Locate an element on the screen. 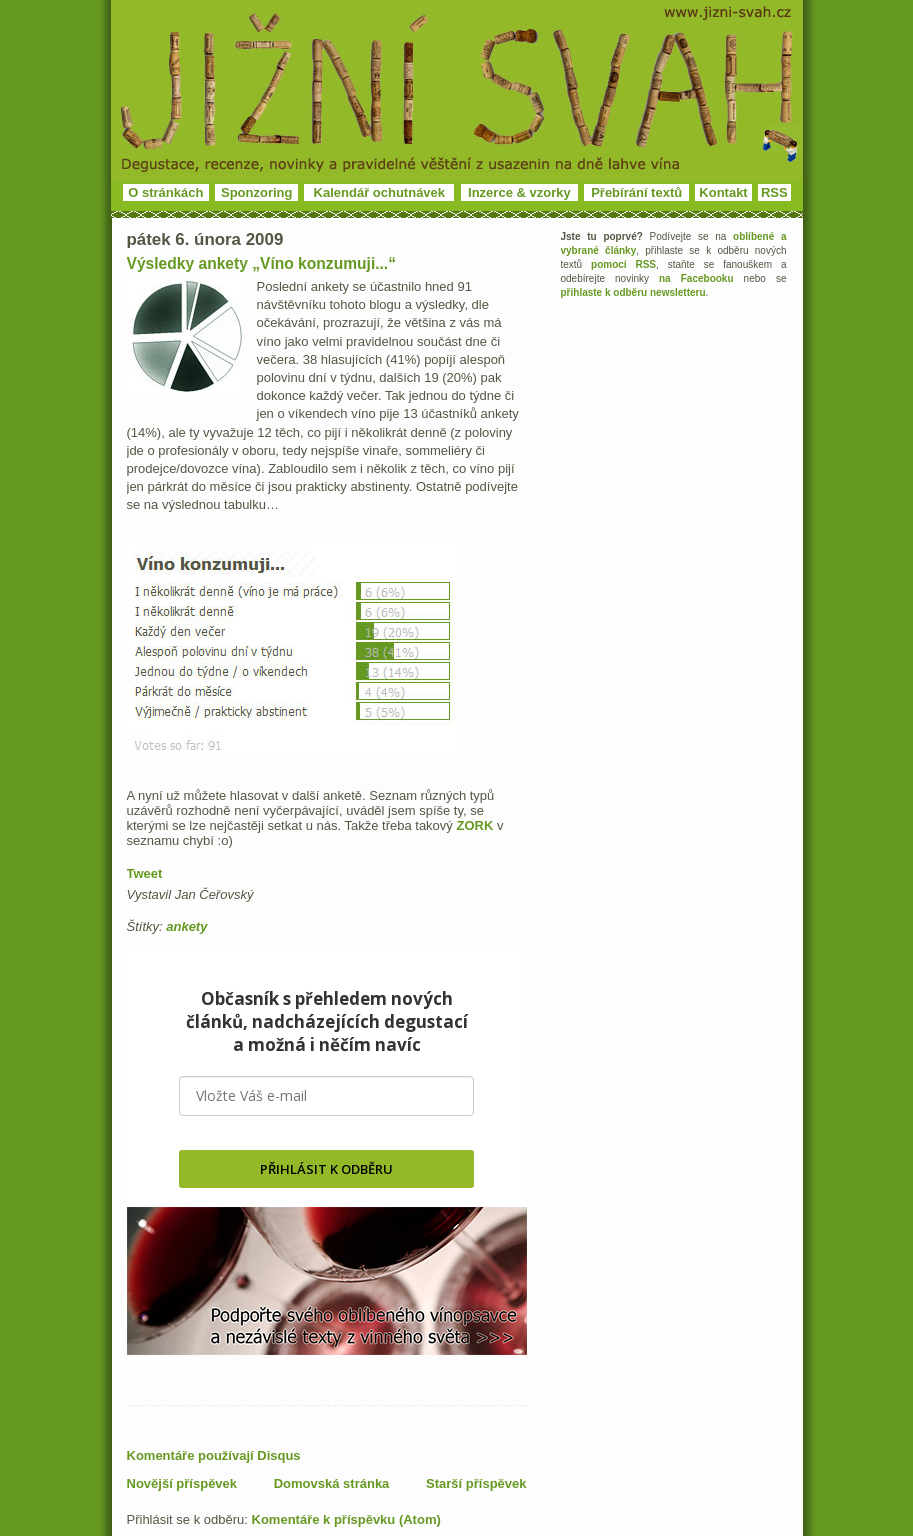 Image resolution: width=913 pixels, height=1536 pixels. Domovská stránka is located at coordinates (332, 1483).